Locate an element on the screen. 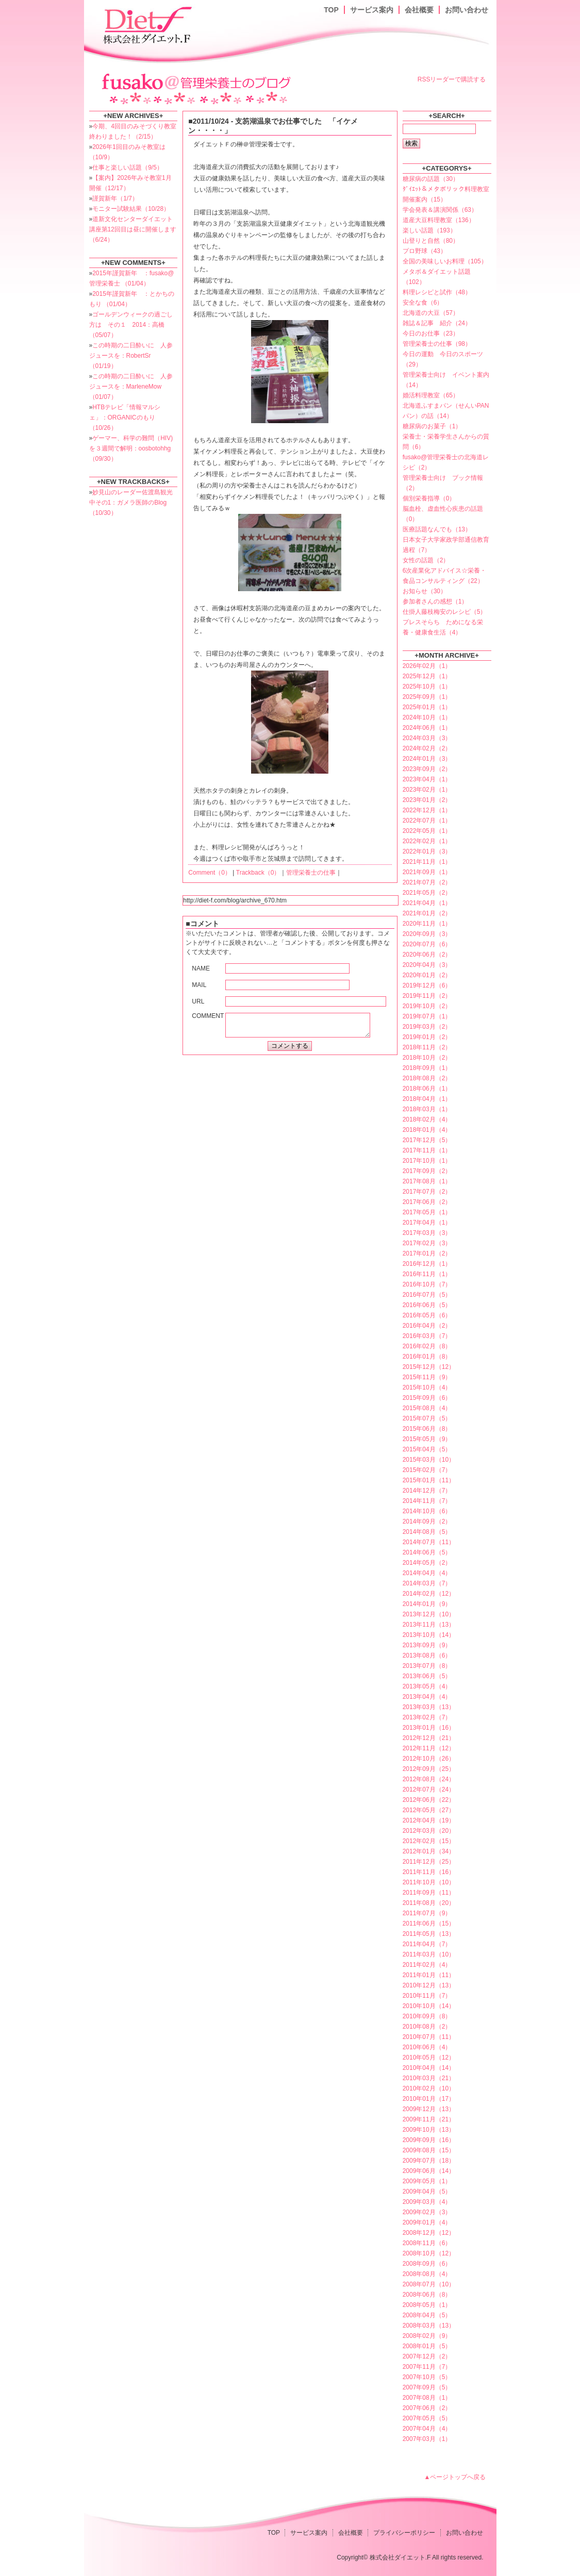  2021年05月（2） is located at coordinates (427, 892).